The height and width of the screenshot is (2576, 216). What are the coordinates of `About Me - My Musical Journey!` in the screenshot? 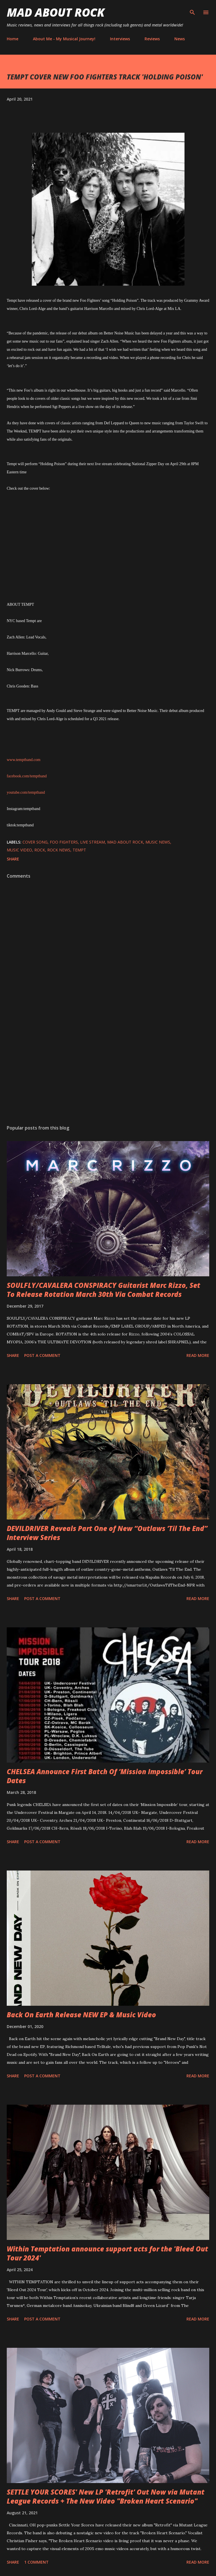 It's located at (64, 38).